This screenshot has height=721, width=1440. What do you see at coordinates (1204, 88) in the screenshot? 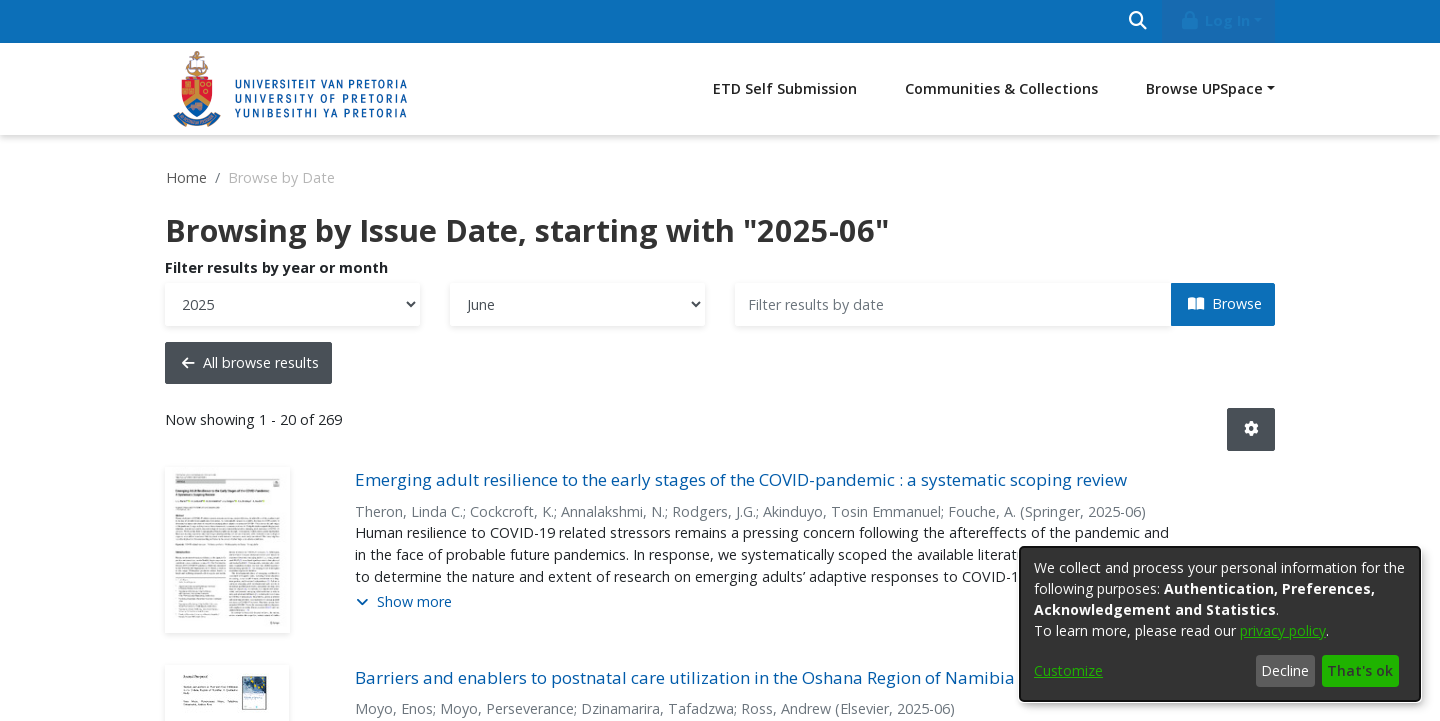
I see `Browse UPSpace [button]` at bounding box center [1204, 88].